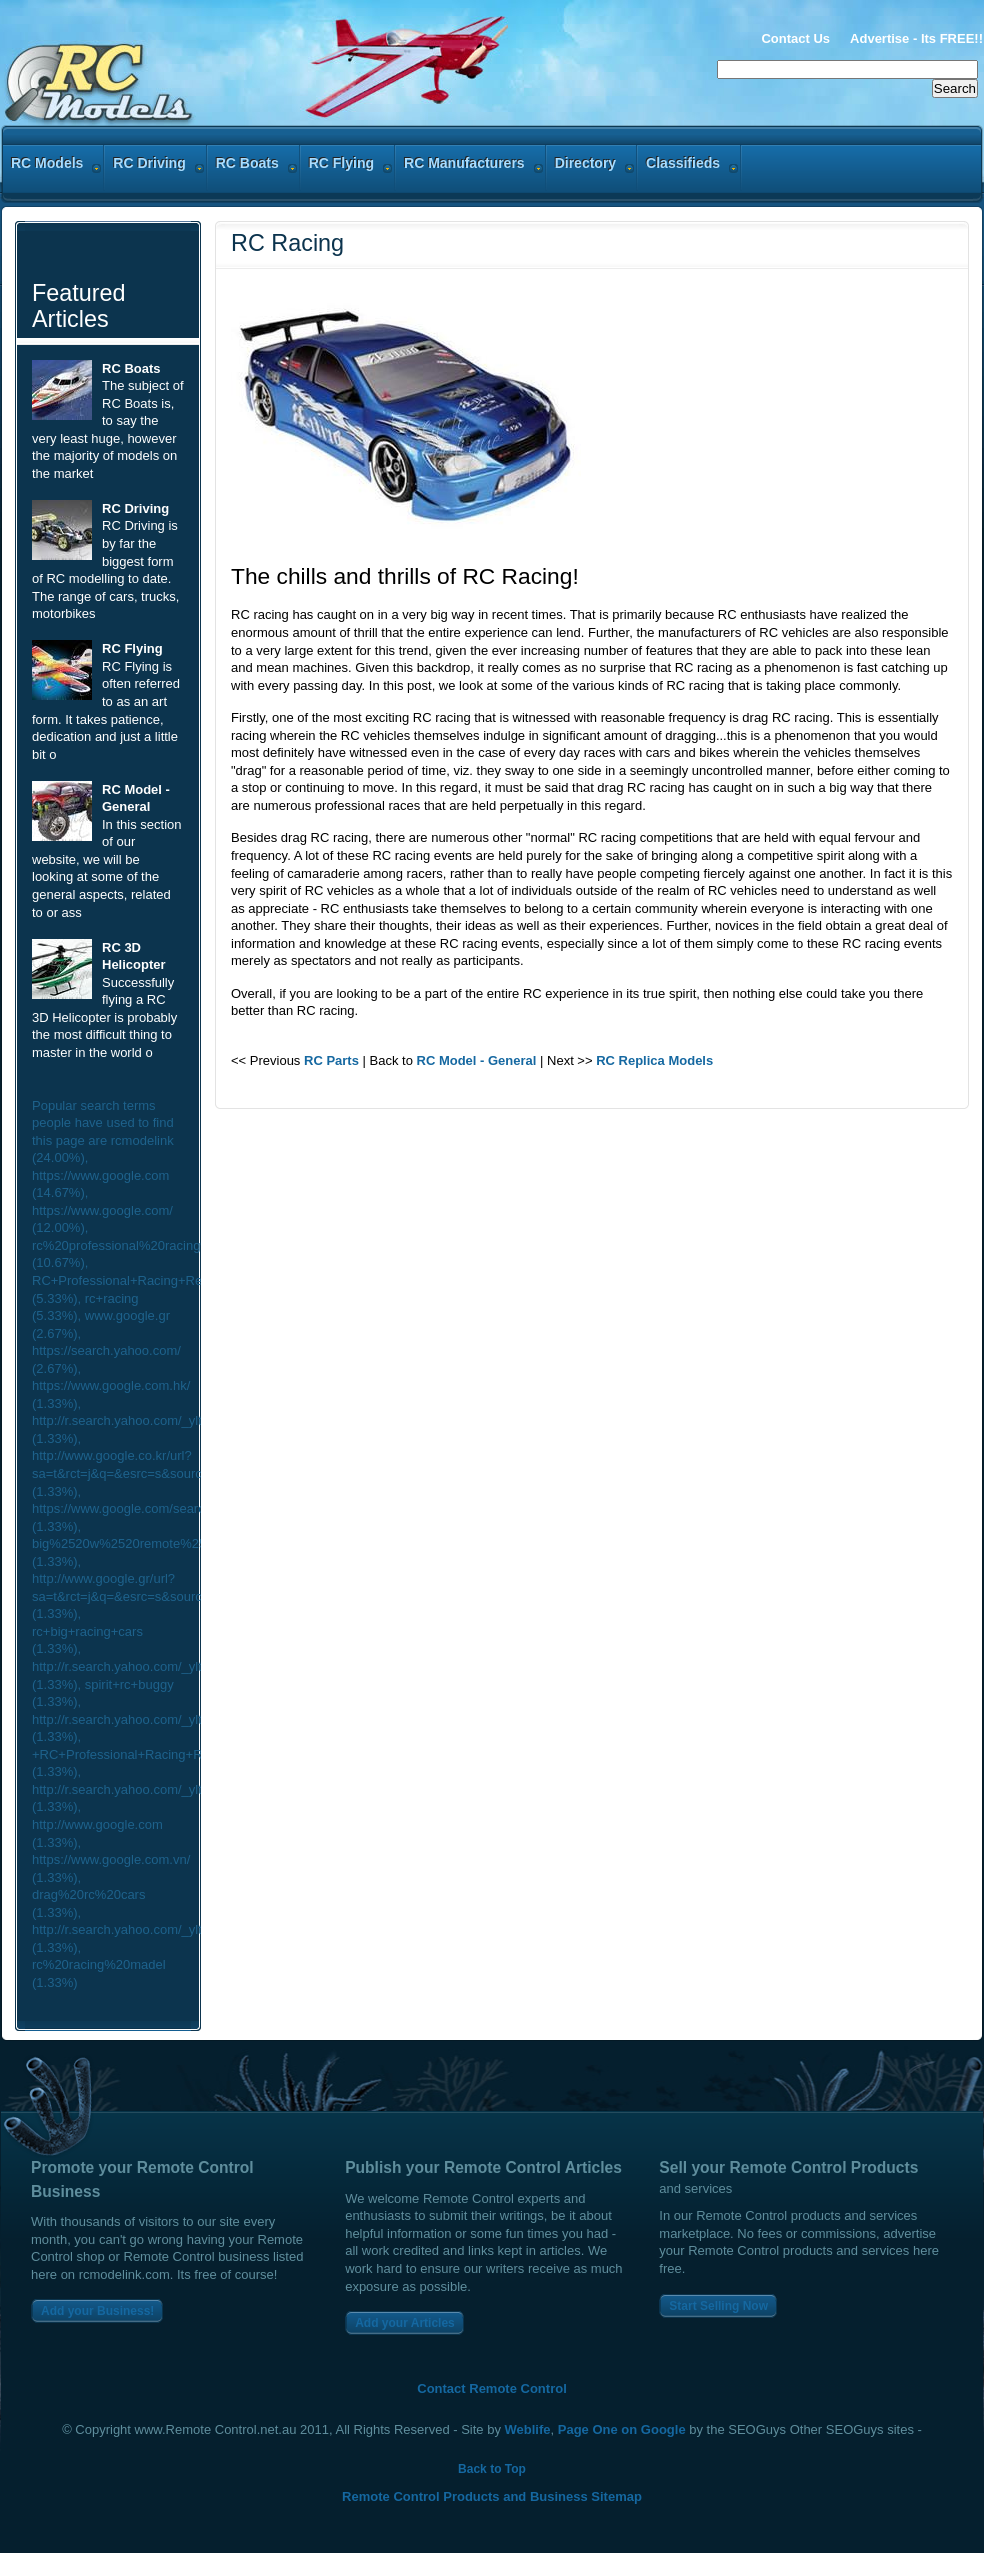  I want to click on Advertise - Its FREE!!, so click(916, 38).